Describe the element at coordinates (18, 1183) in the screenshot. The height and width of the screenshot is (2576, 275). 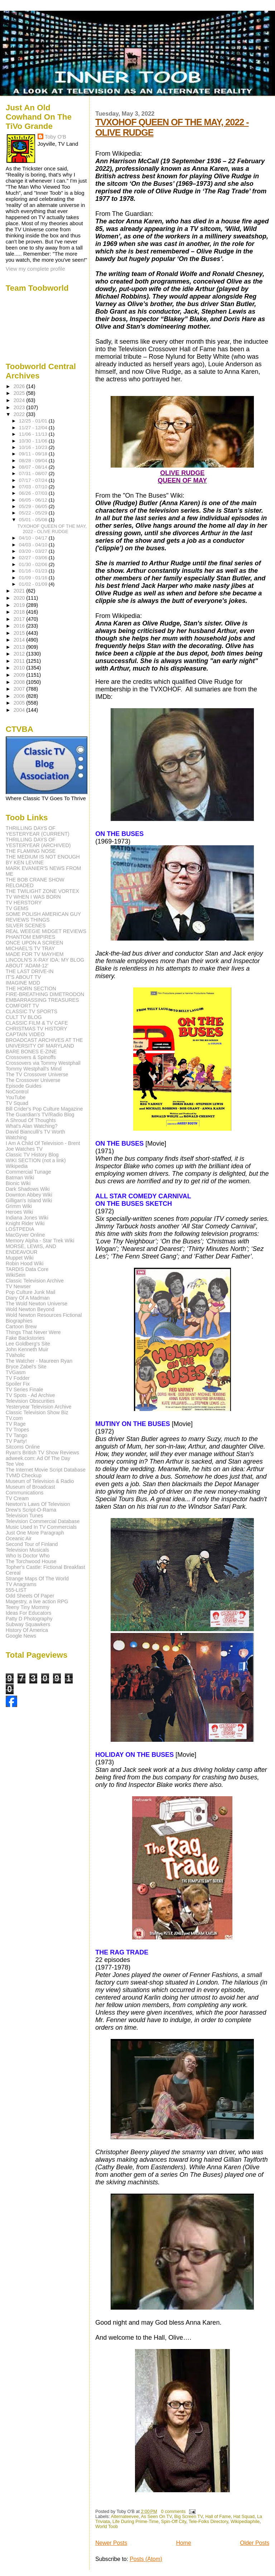
I see `Bionic Wiki` at that location.